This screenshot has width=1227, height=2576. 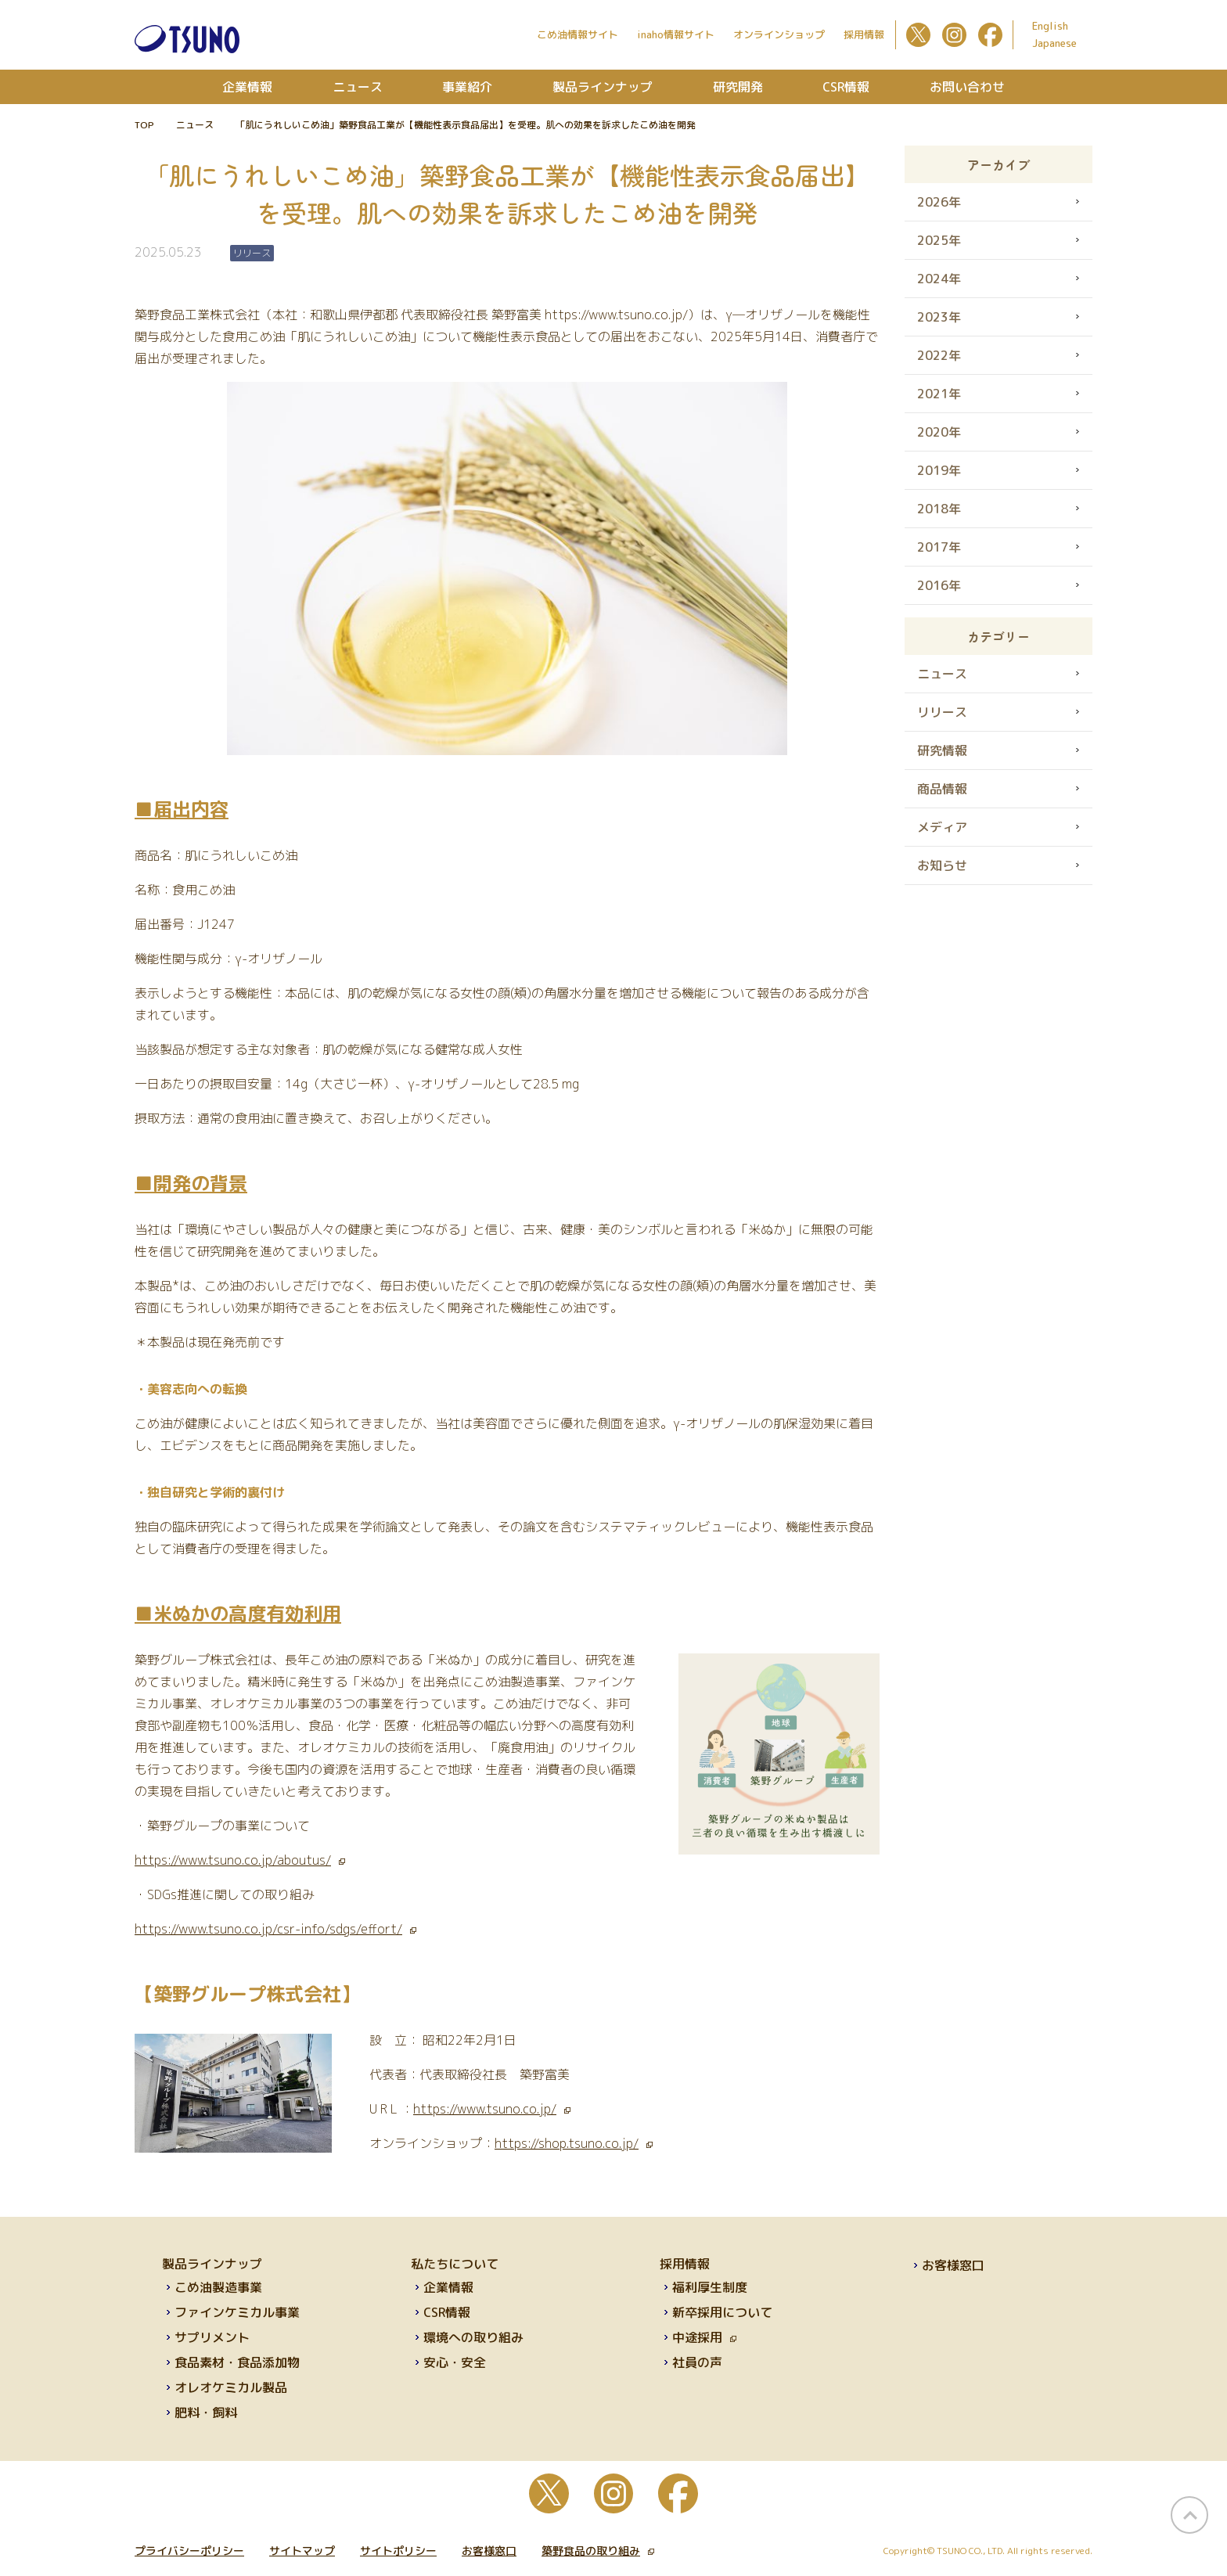 What do you see at coordinates (206, 2412) in the screenshot?
I see `肥料・飼料` at bounding box center [206, 2412].